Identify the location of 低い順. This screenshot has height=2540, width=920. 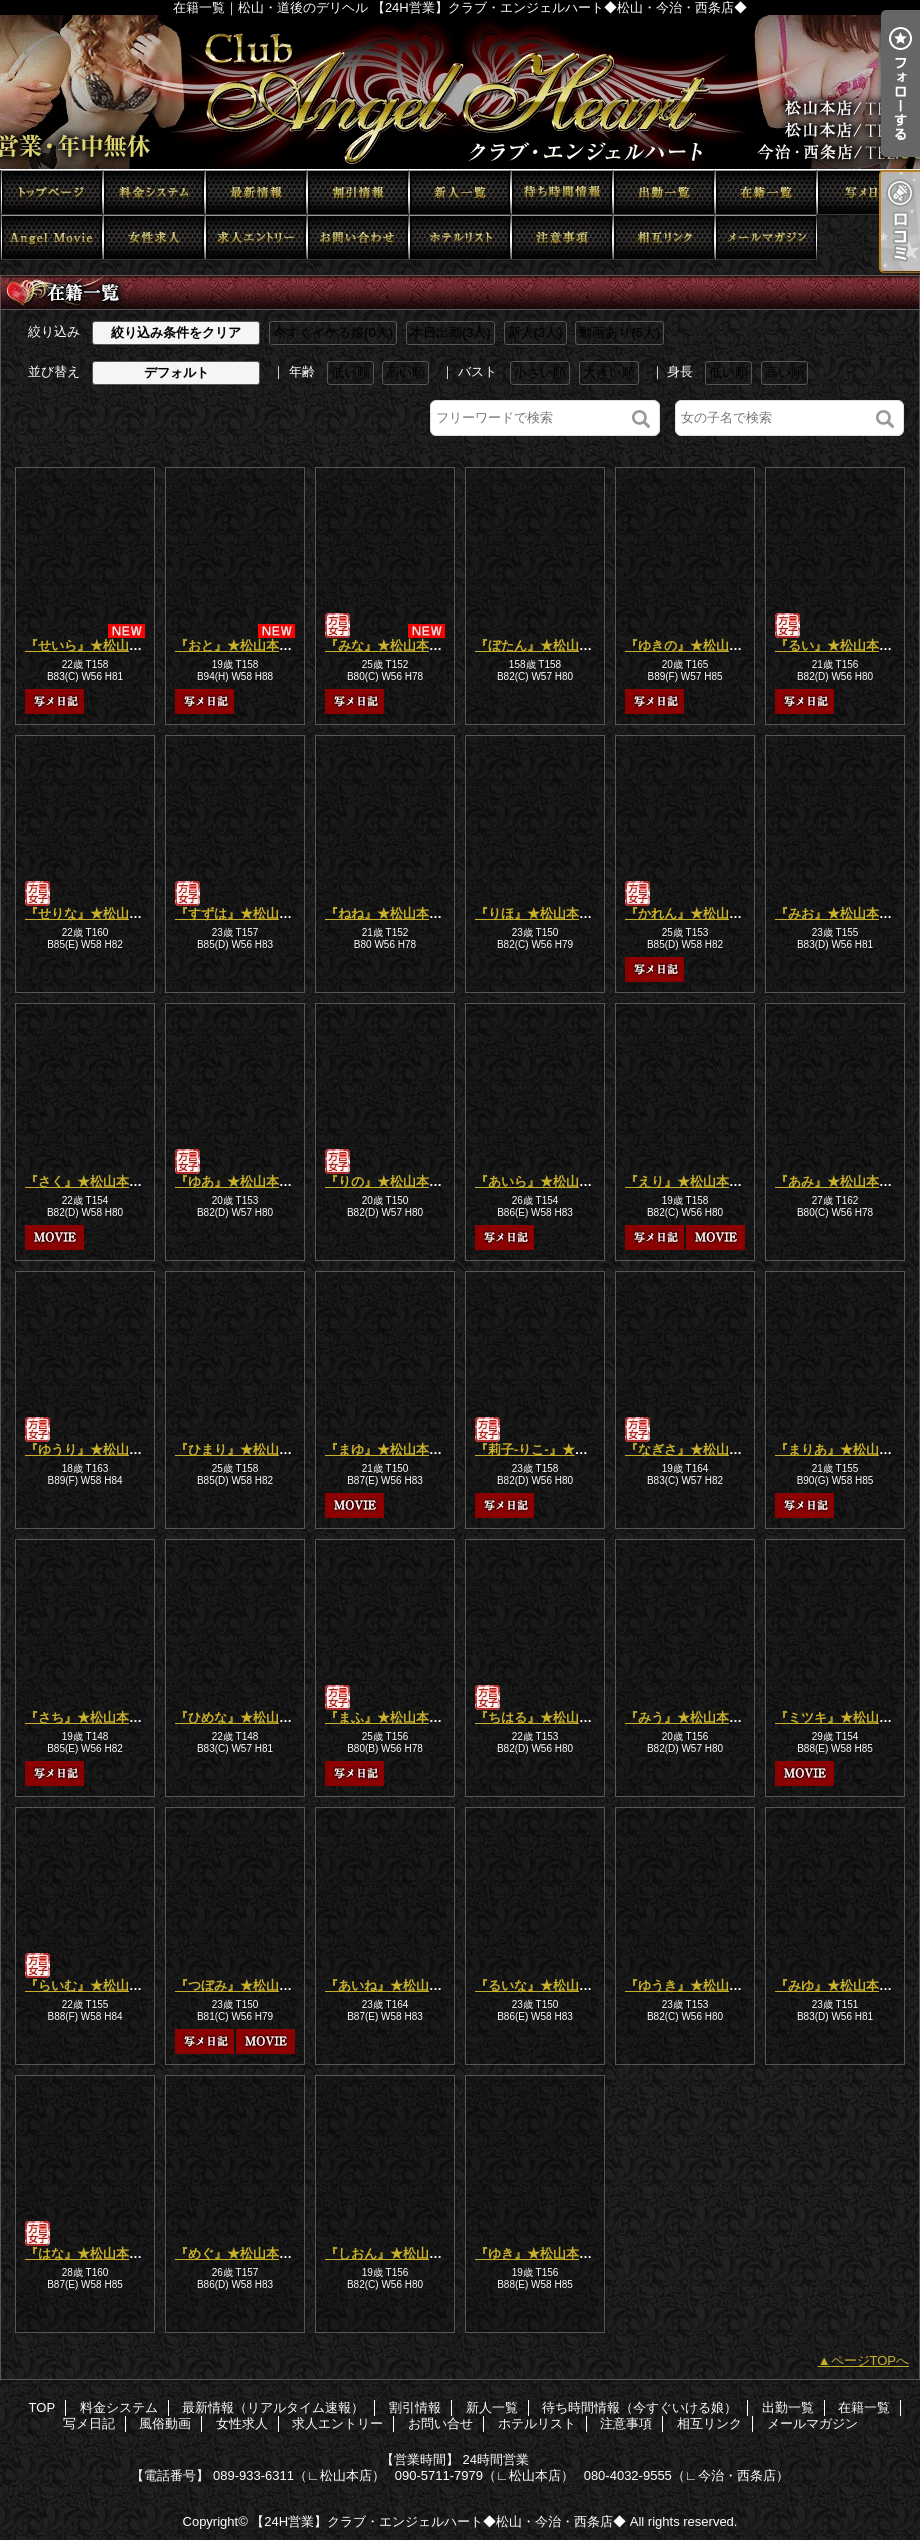
(350, 372).